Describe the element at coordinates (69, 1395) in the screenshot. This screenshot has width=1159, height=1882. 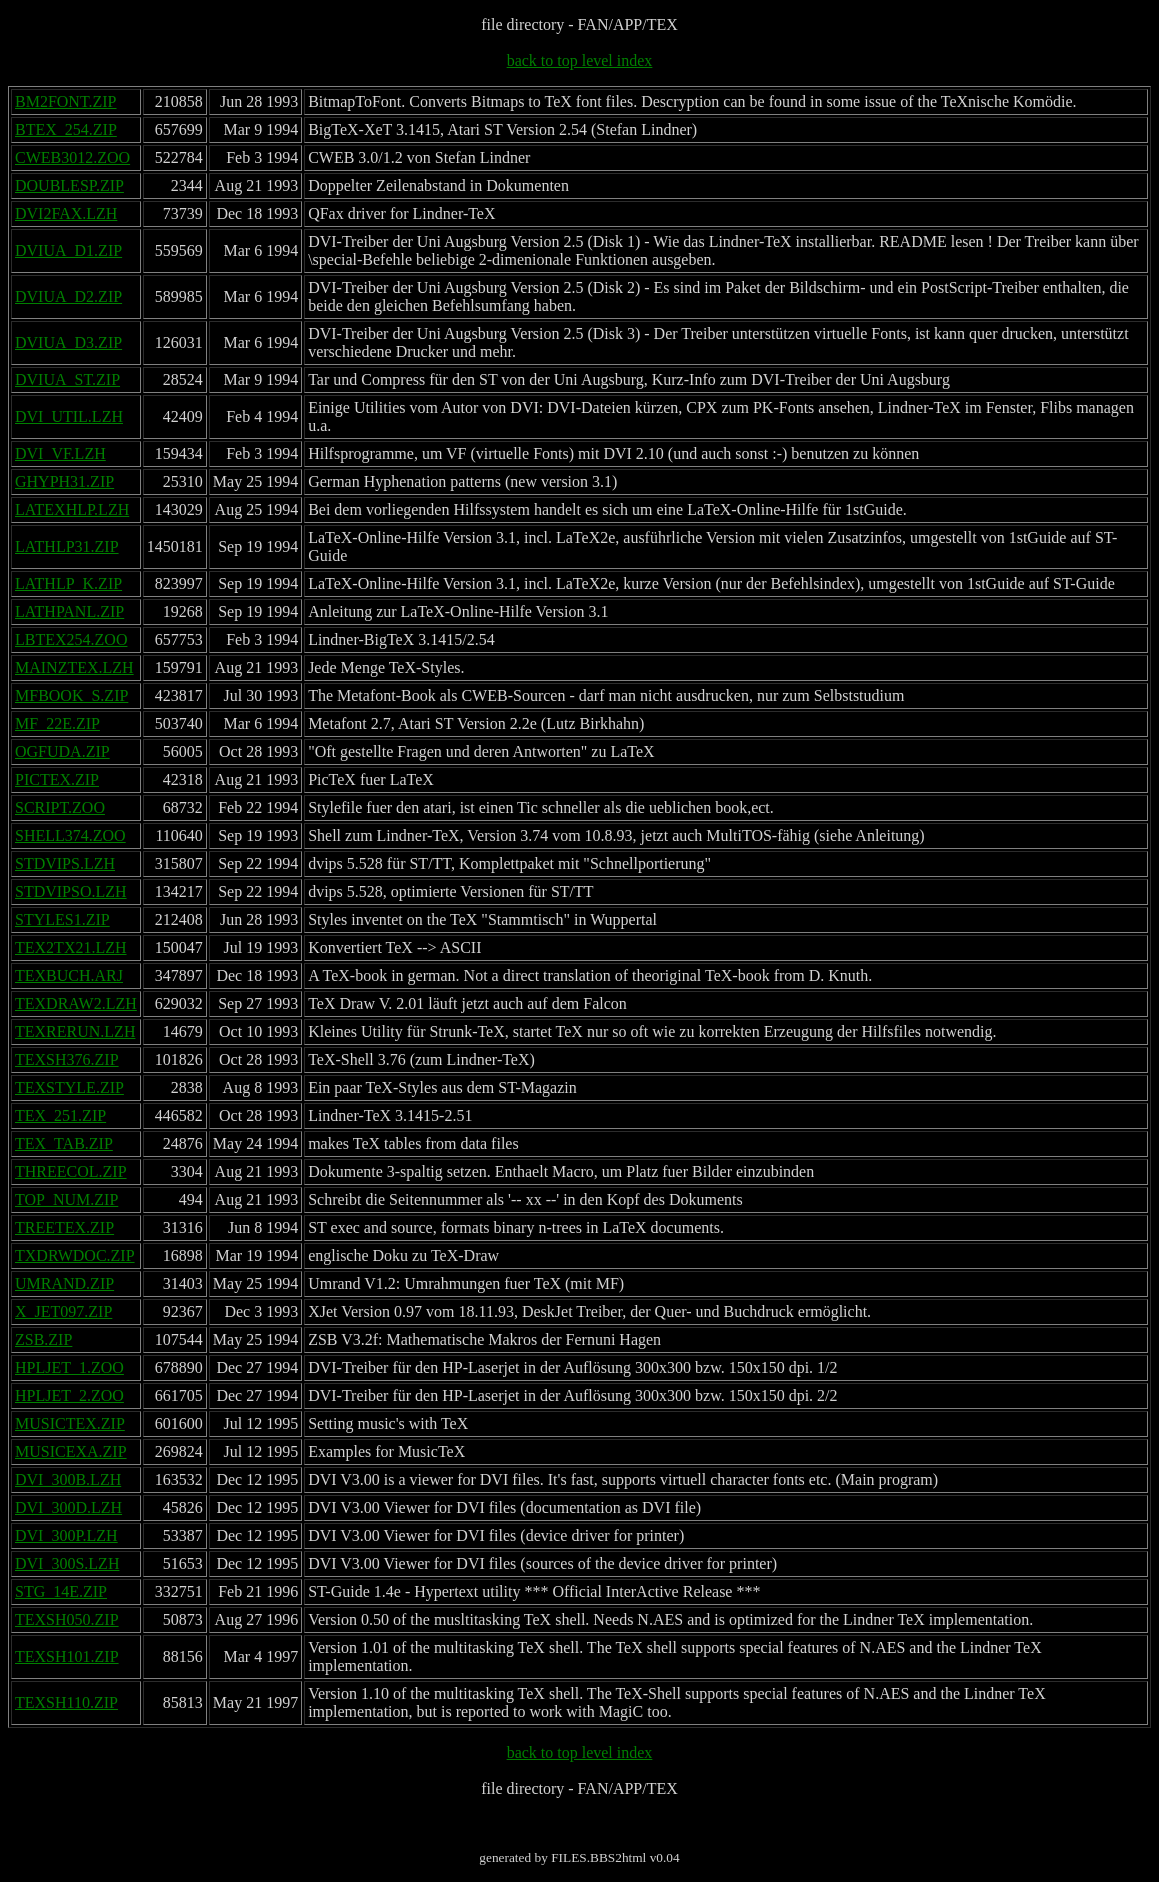
I see `HPLJET_2.ZOO` at that location.